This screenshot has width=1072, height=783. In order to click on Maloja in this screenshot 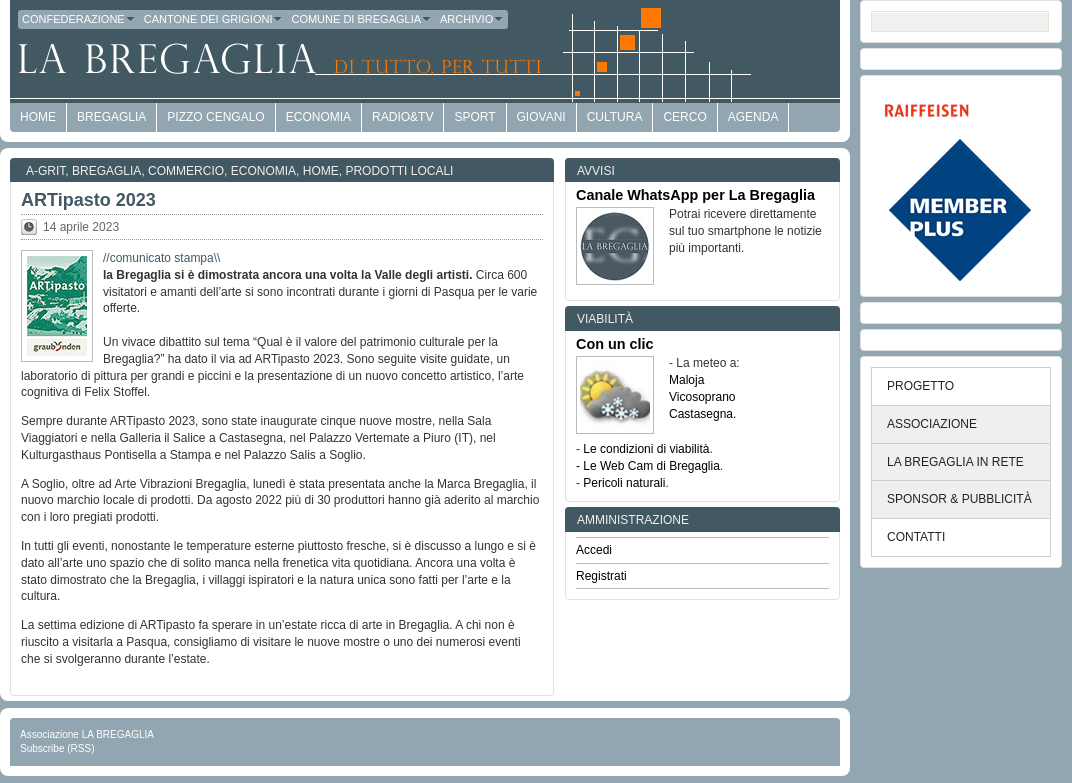, I will do `click(686, 380)`.